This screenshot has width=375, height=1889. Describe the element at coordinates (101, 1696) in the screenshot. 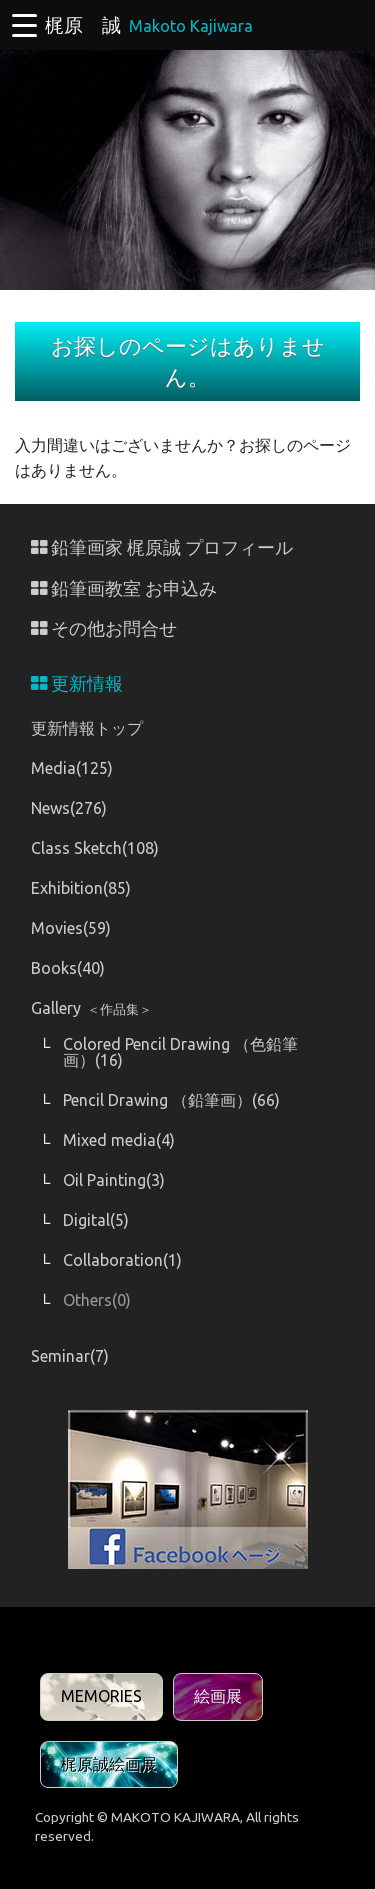

I see `MEMORIES` at that location.